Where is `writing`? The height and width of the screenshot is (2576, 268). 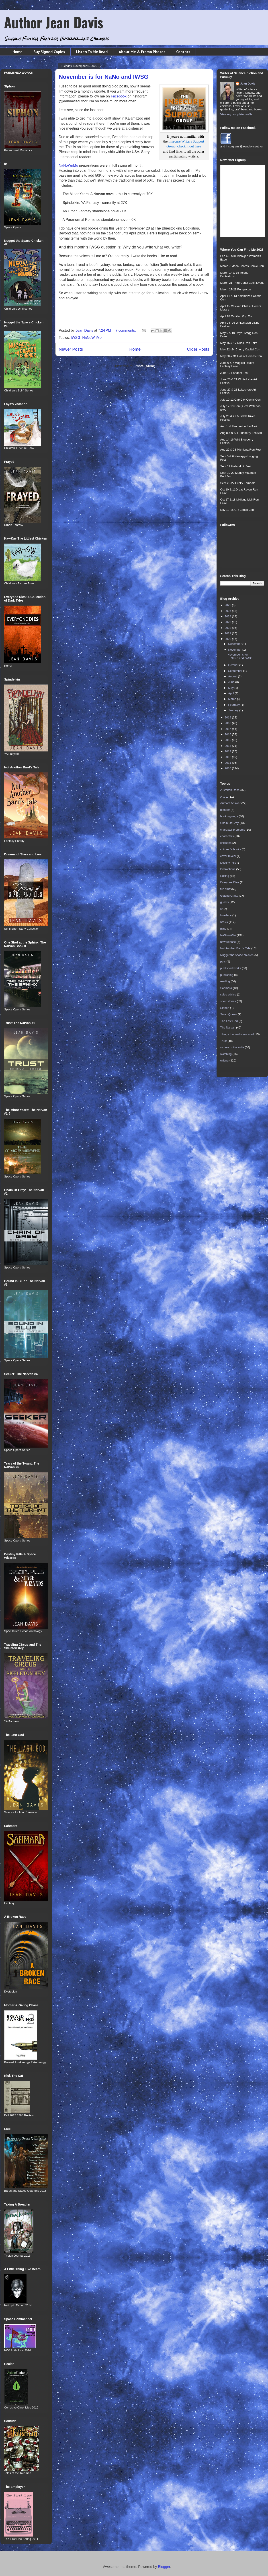
writing is located at coordinates (224, 1060).